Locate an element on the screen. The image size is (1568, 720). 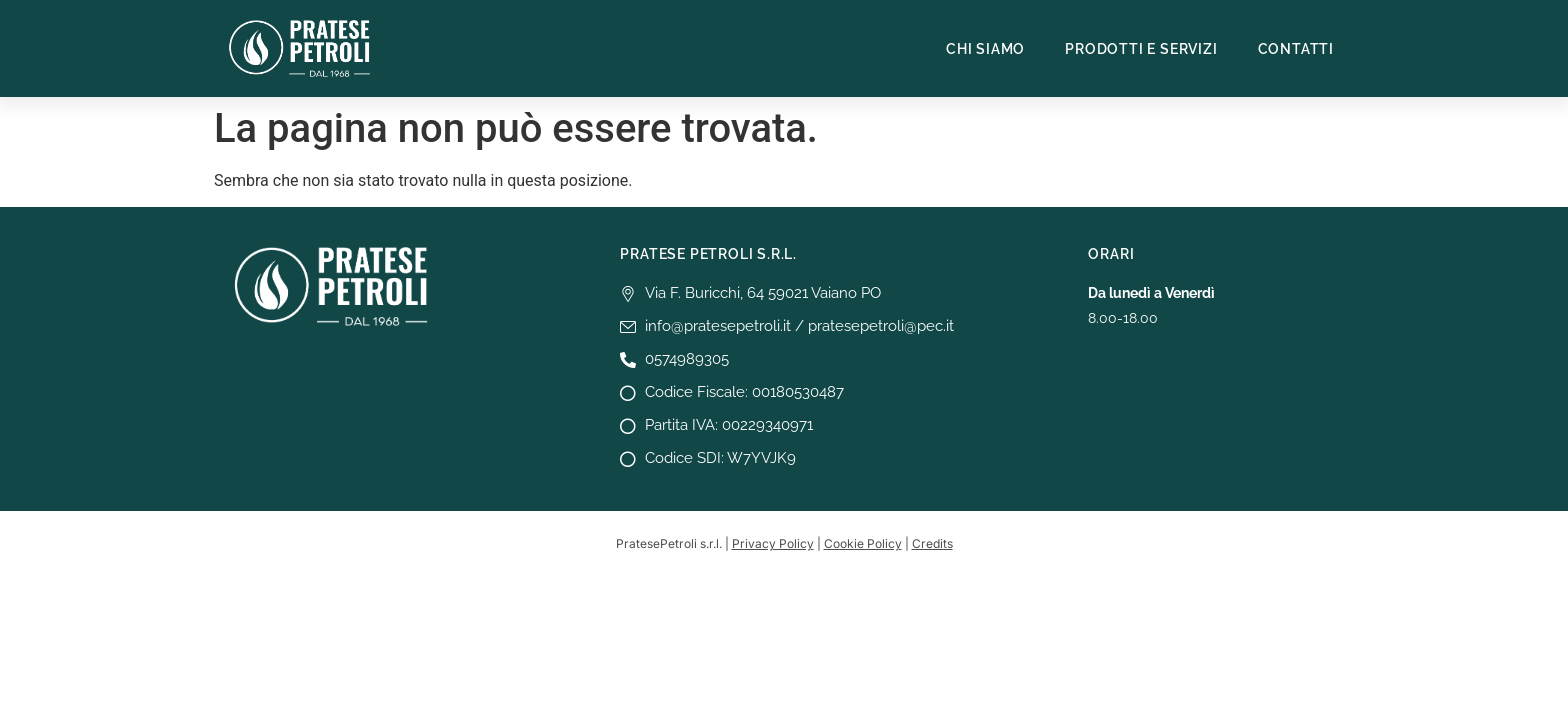
Prodotti e Servizi is located at coordinates (1141, 49).